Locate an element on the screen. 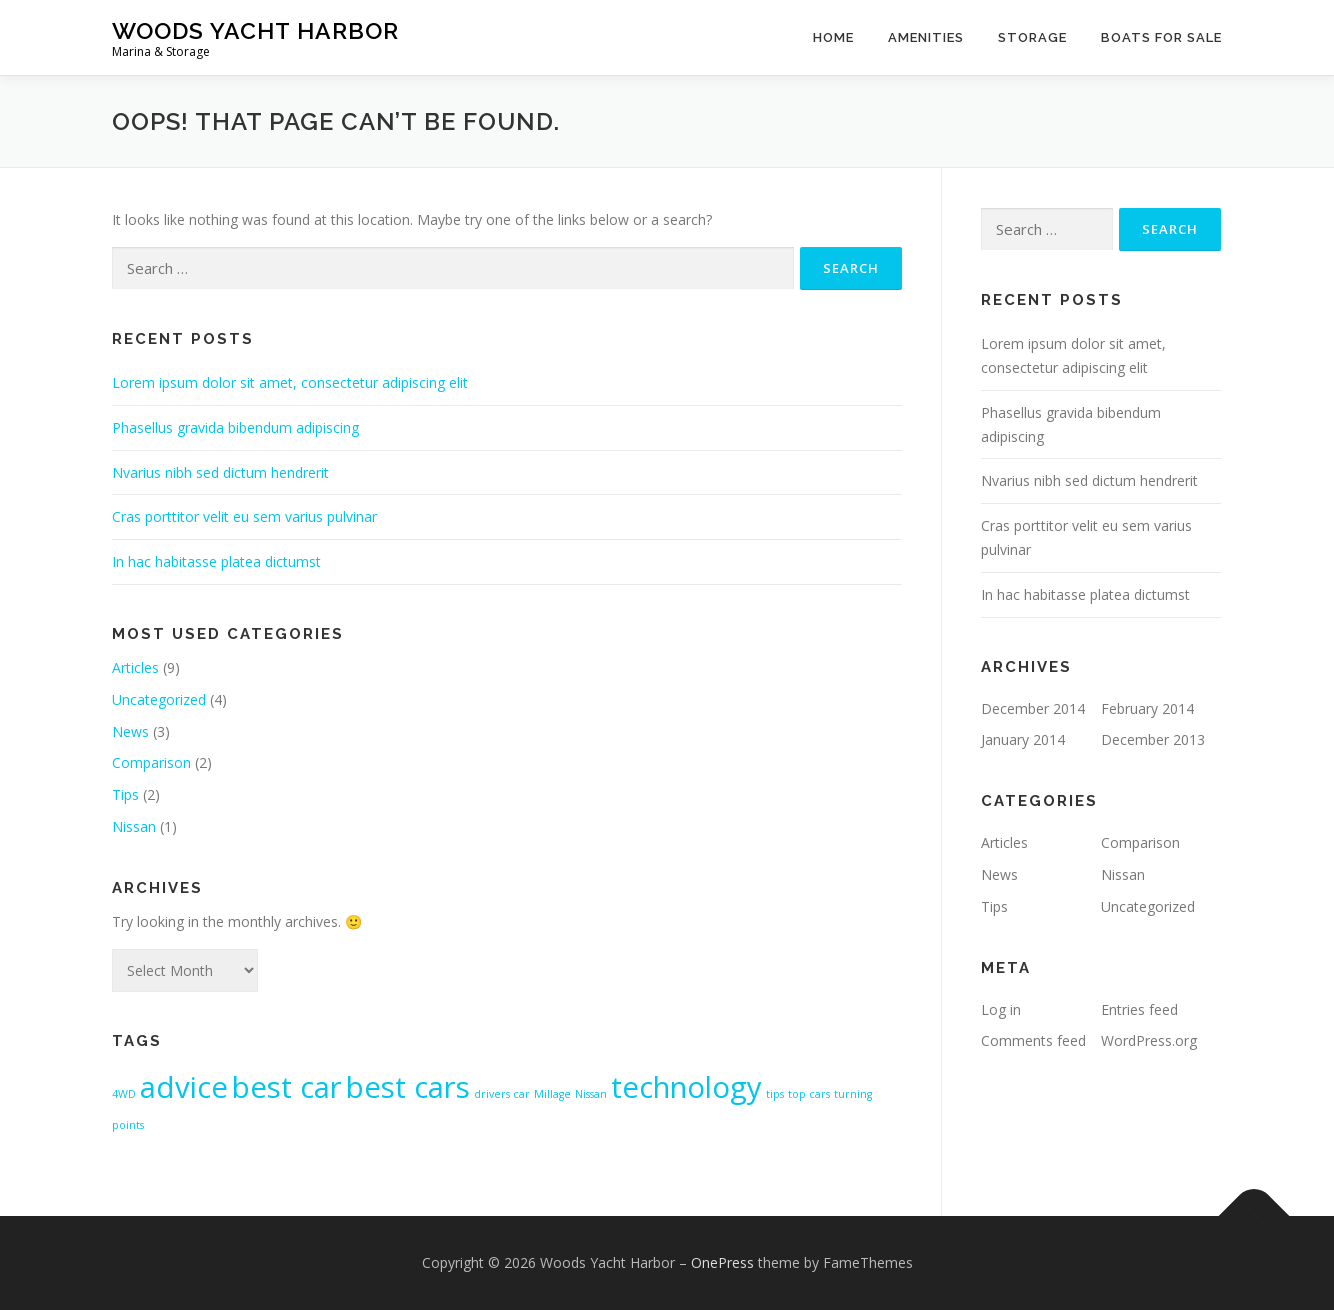 The width and height of the screenshot is (1334, 1310). technology [technology (2 items)] is located at coordinates (686, 1087).